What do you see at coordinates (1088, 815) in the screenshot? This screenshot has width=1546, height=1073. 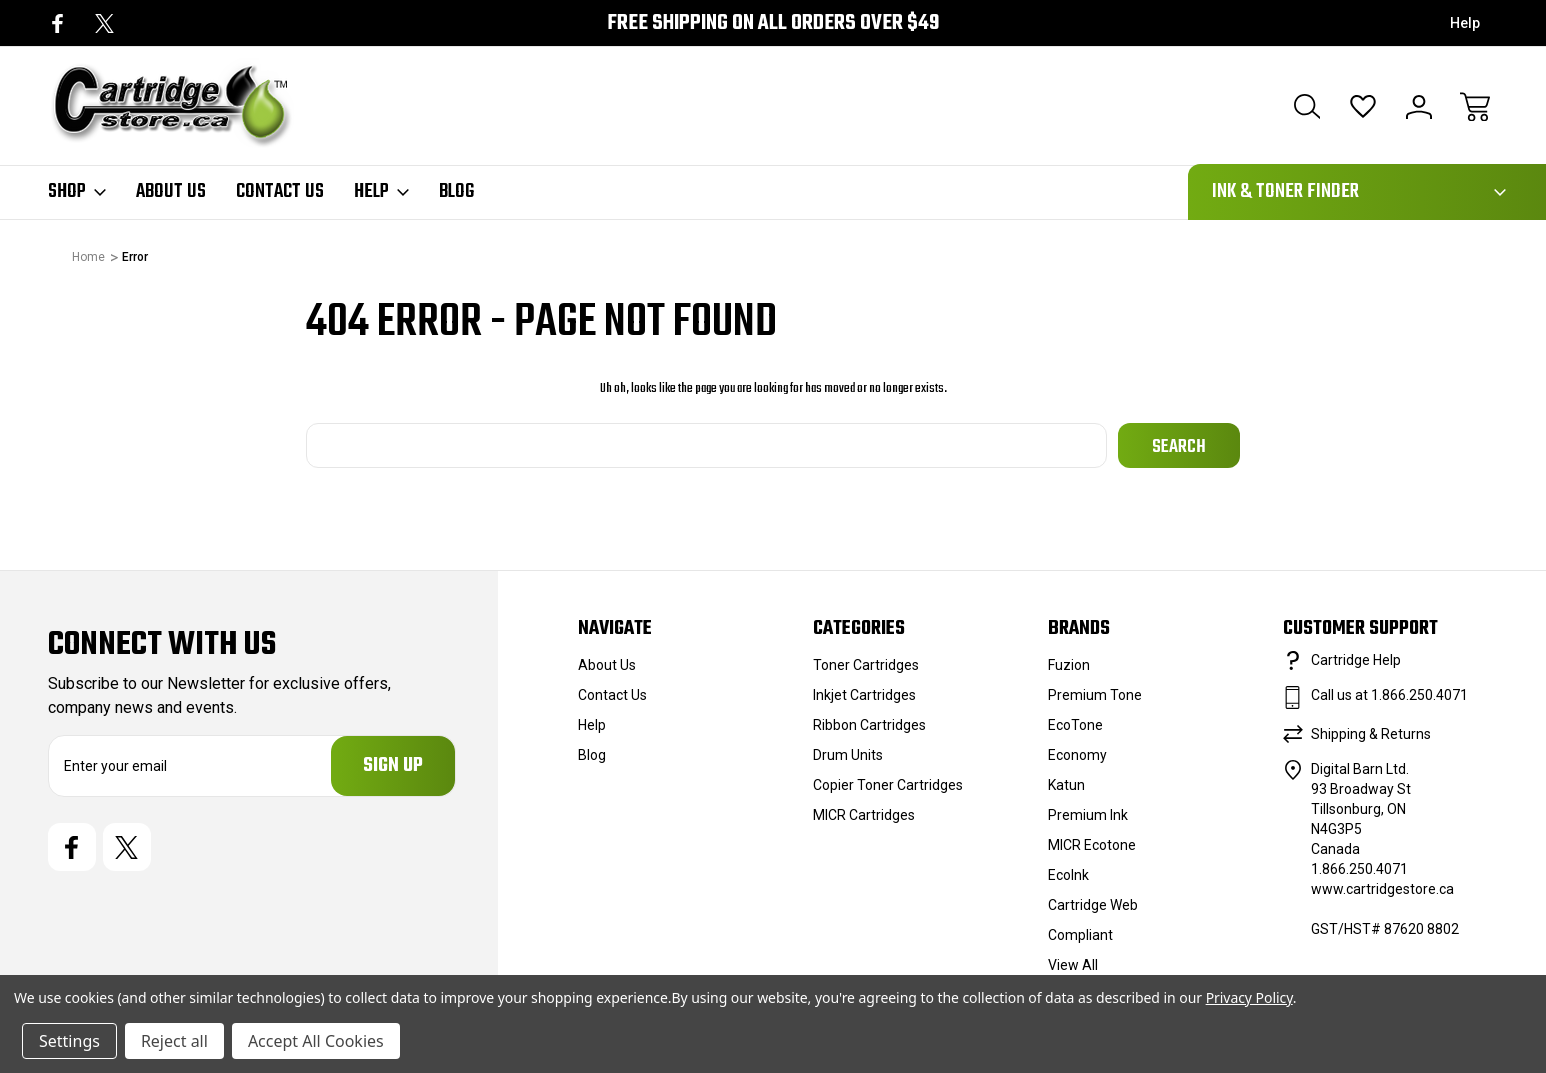 I see `Premium Ink` at bounding box center [1088, 815].